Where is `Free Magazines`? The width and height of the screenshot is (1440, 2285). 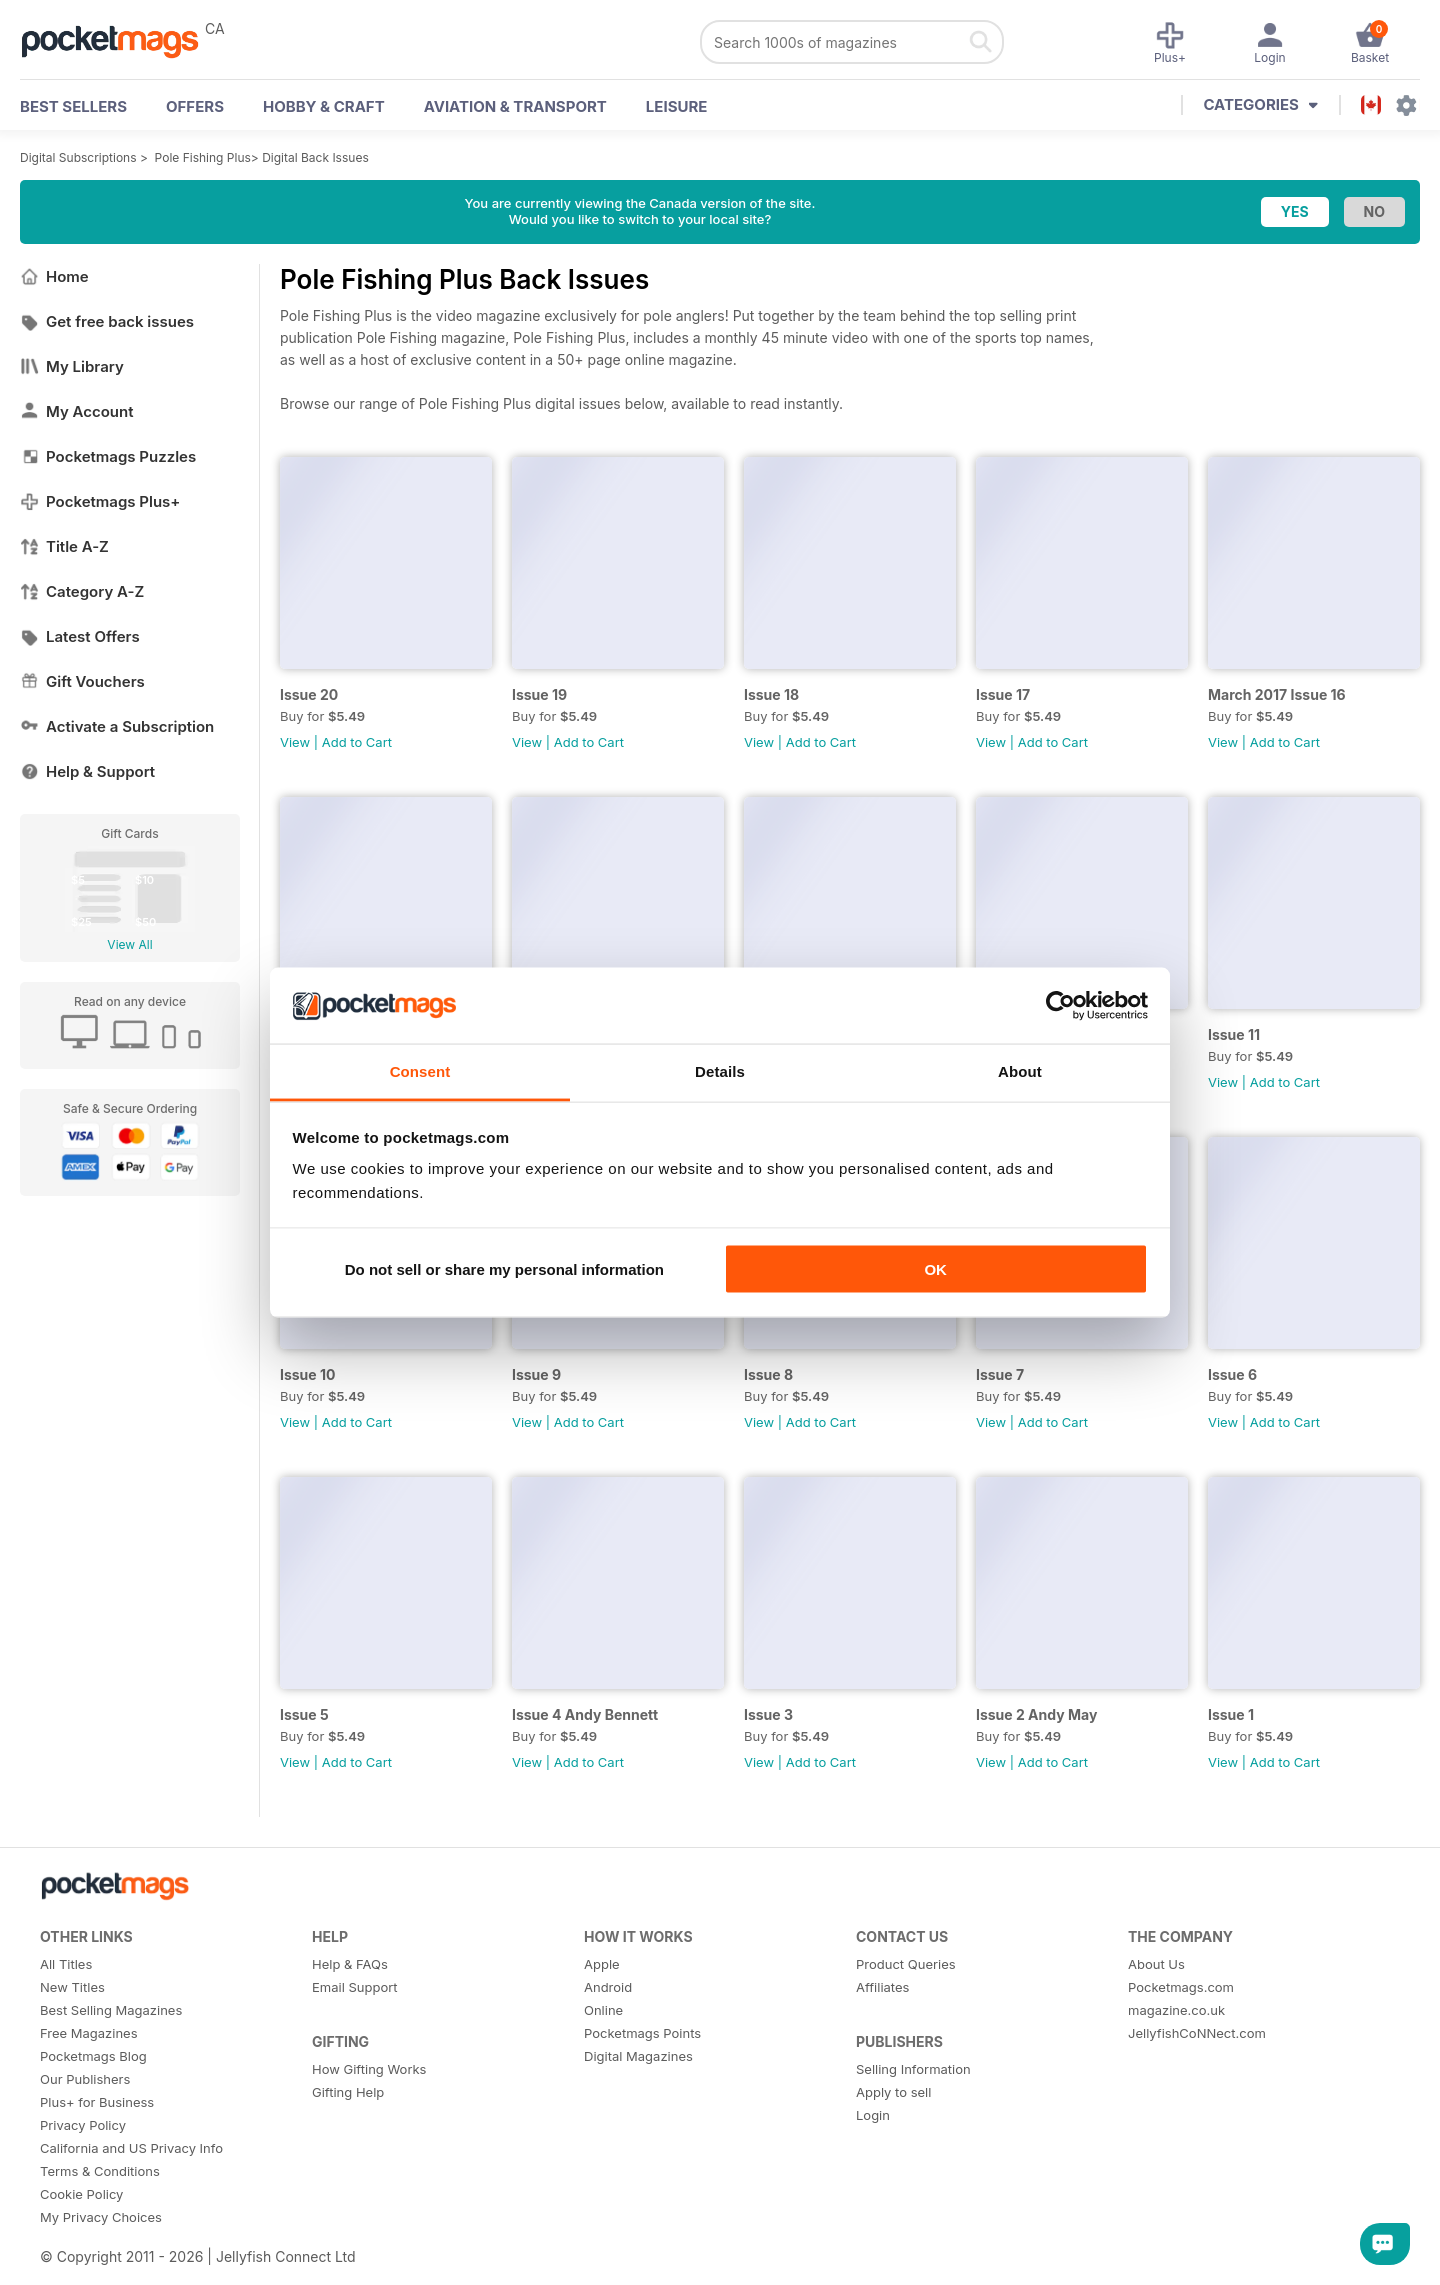 Free Magazines is located at coordinates (89, 2033).